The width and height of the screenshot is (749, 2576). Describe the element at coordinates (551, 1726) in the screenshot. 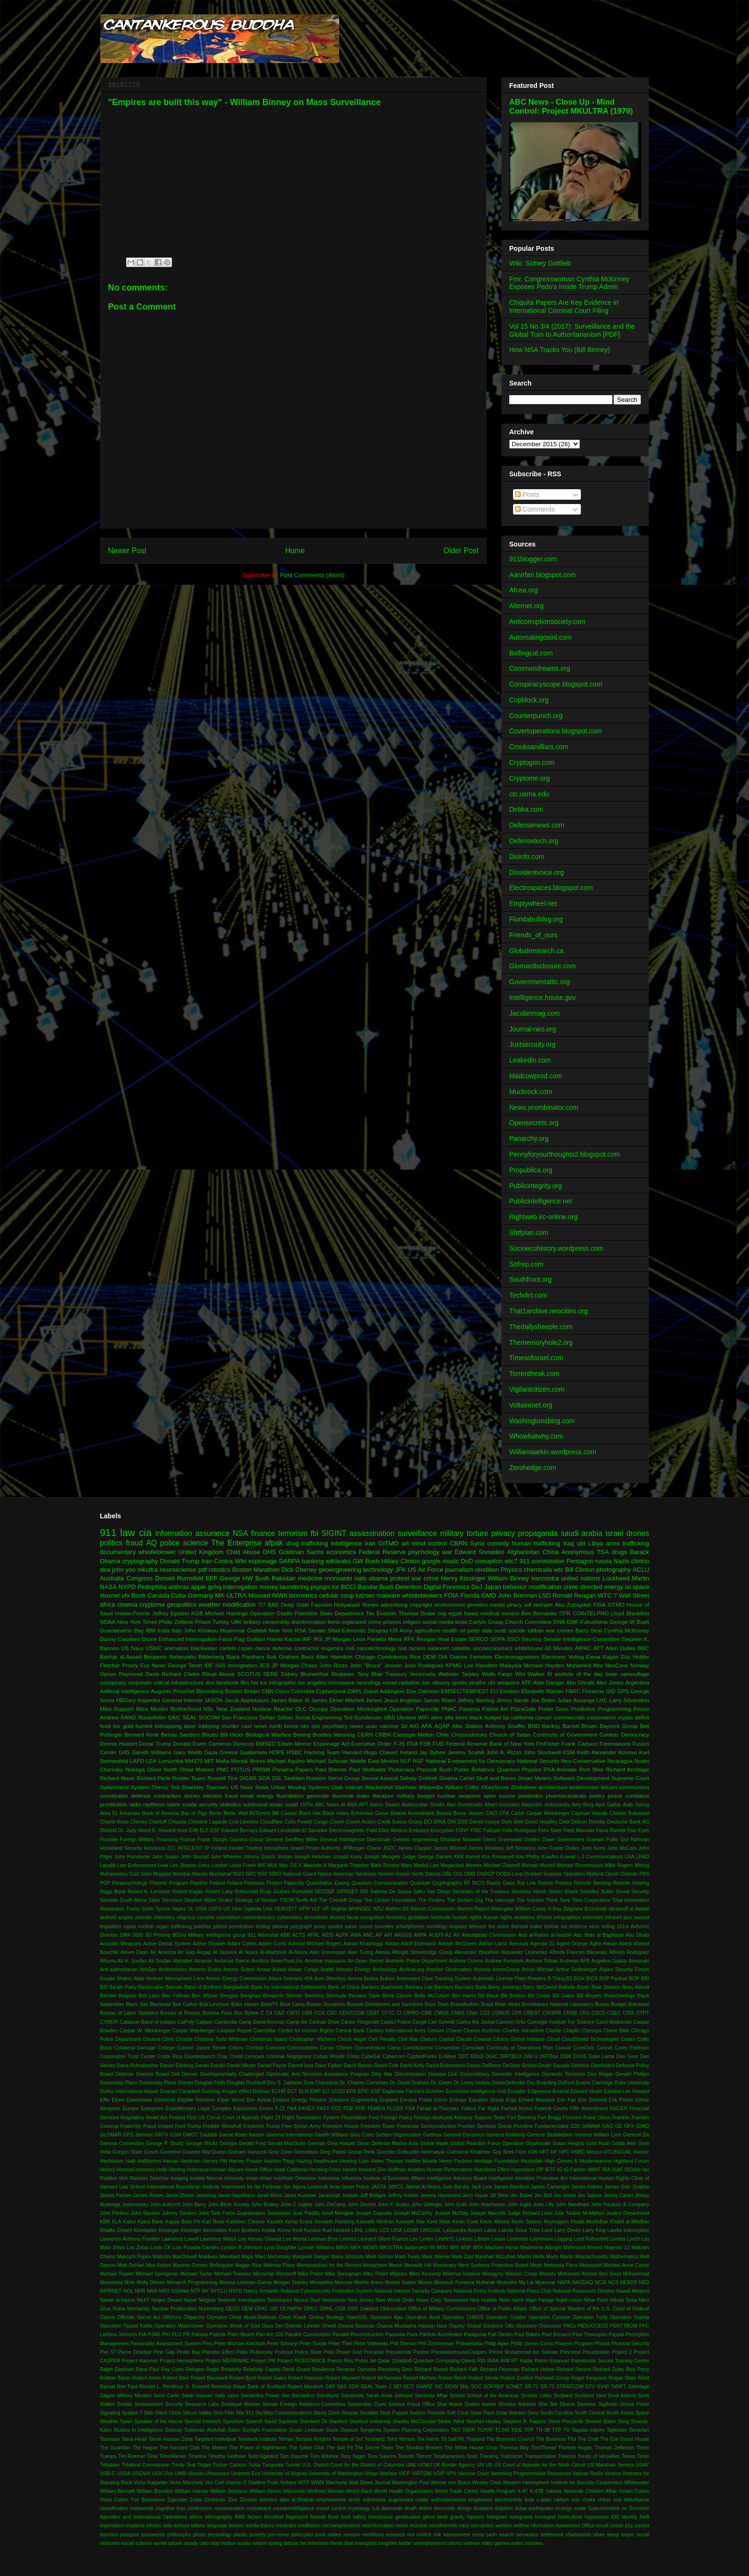

I see `Banksy` at that location.